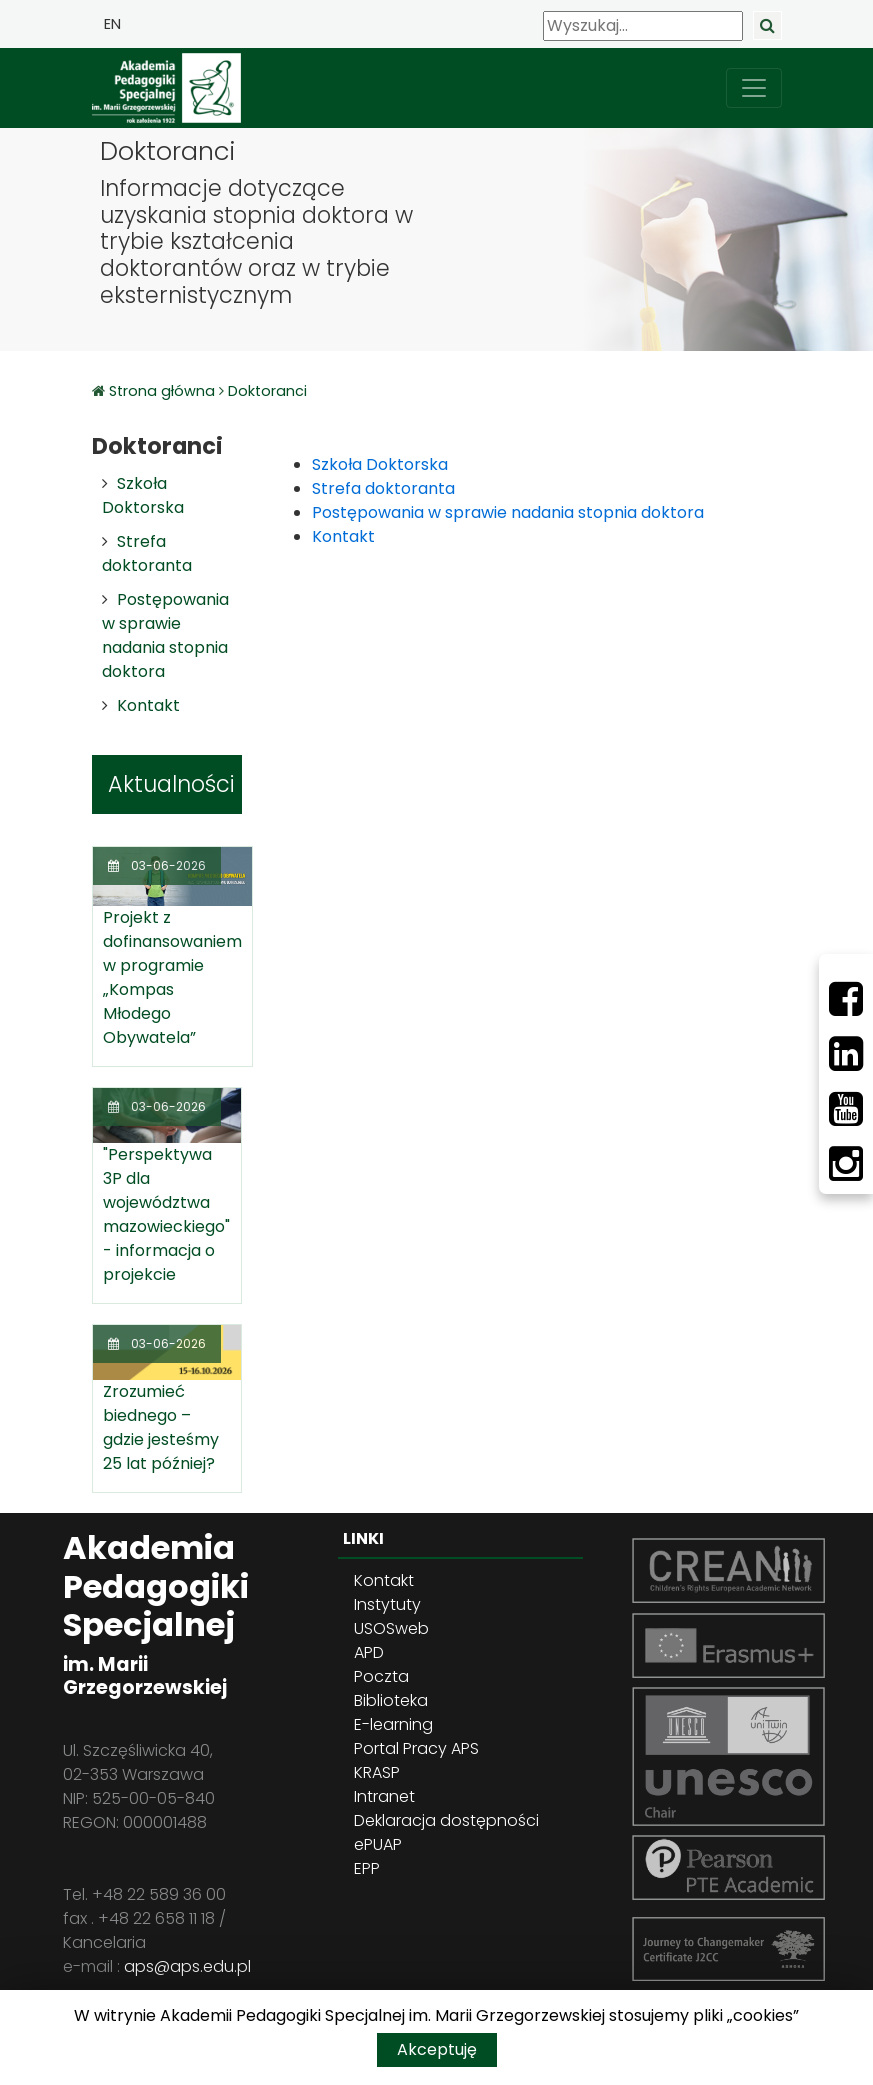 The image size is (873, 2085). I want to click on [przełącz nawigację], so click(754, 88).